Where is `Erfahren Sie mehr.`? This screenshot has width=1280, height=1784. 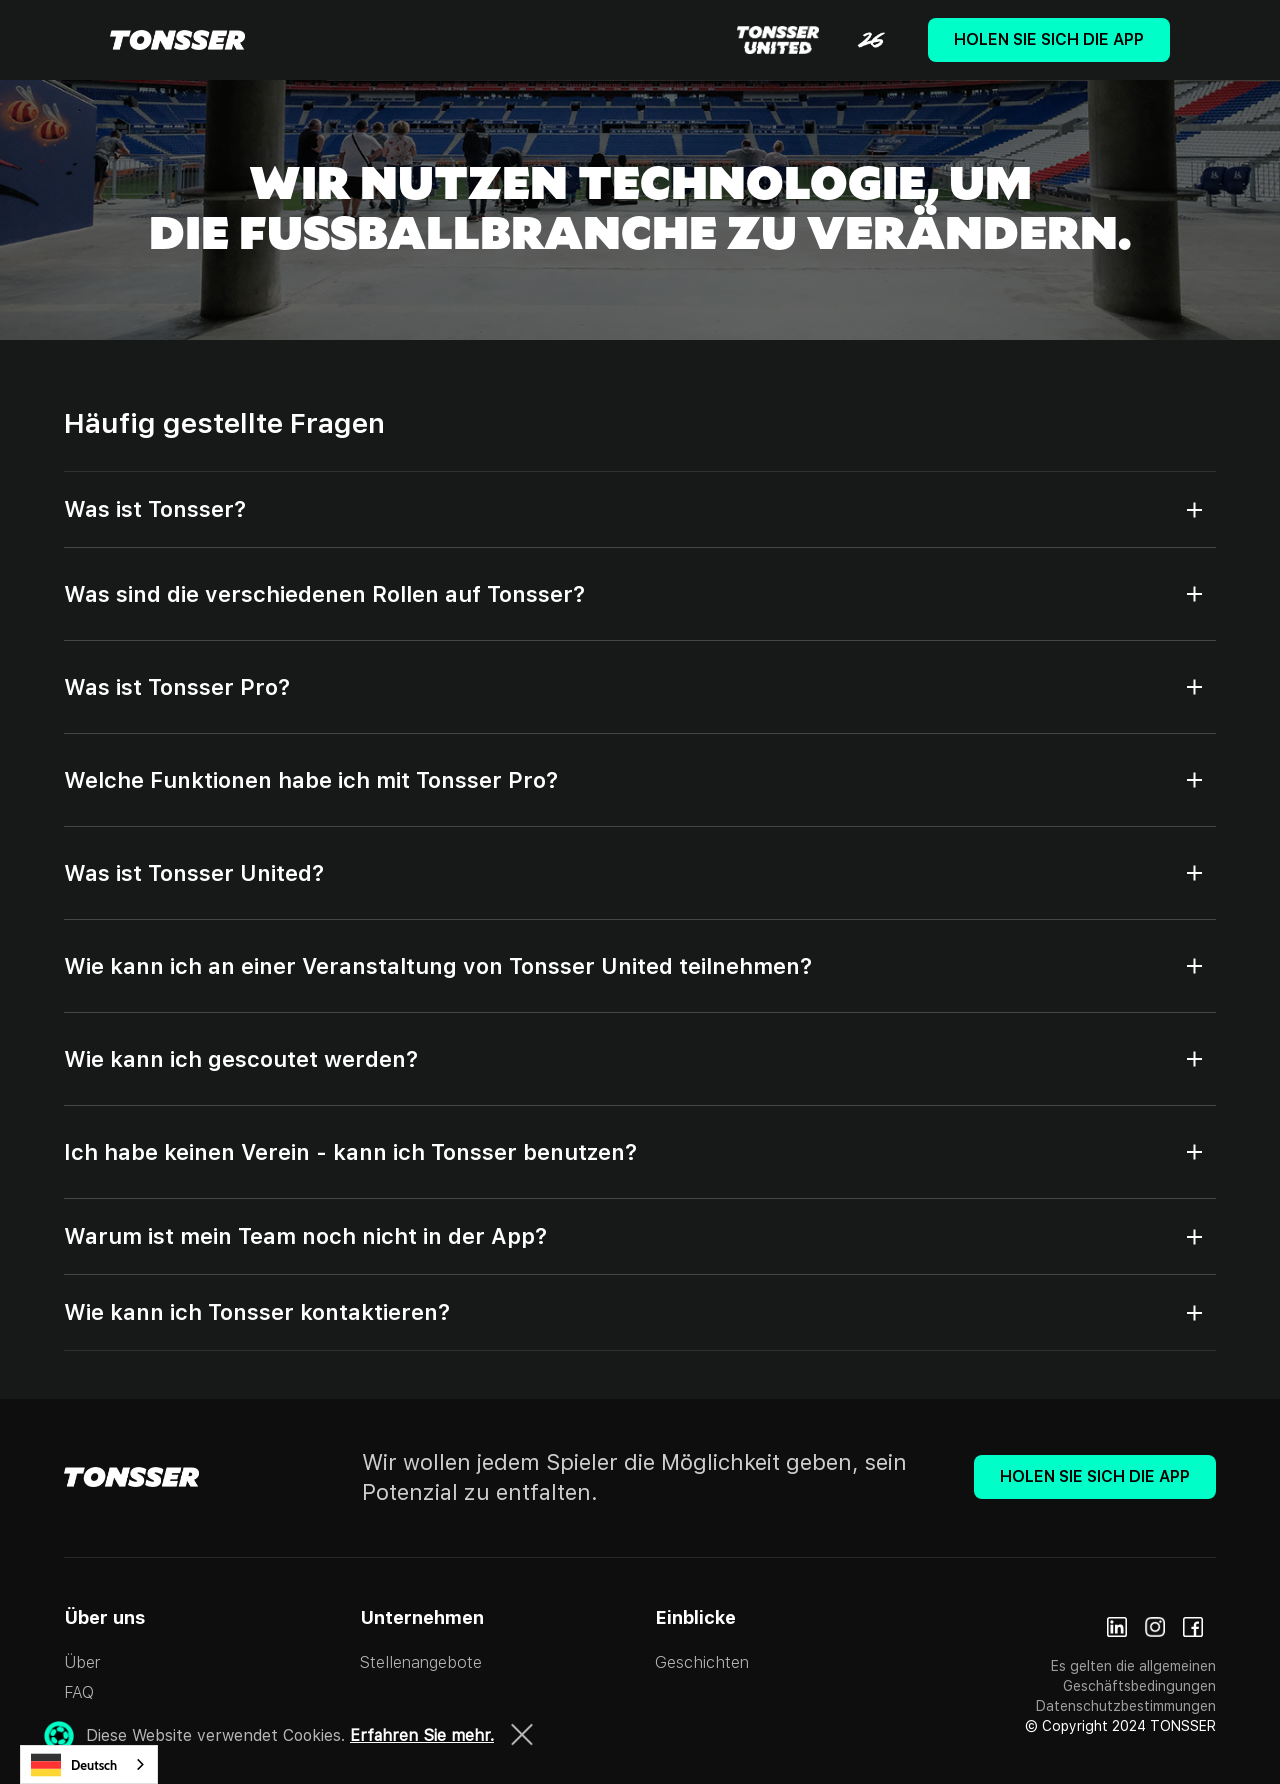 Erfahren Sie mehr. is located at coordinates (422, 1735).